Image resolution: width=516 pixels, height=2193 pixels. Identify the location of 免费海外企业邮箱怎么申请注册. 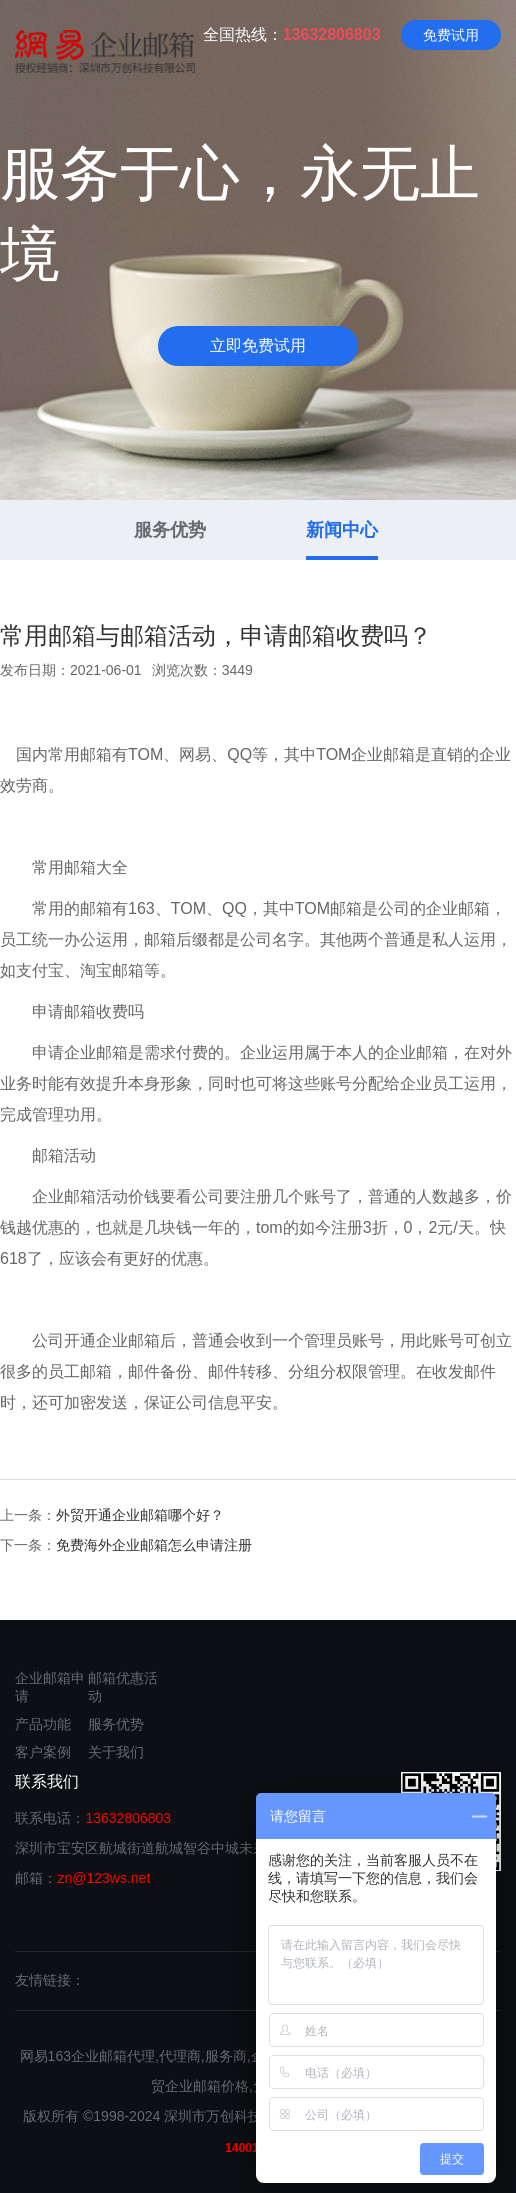
(154, 1545).